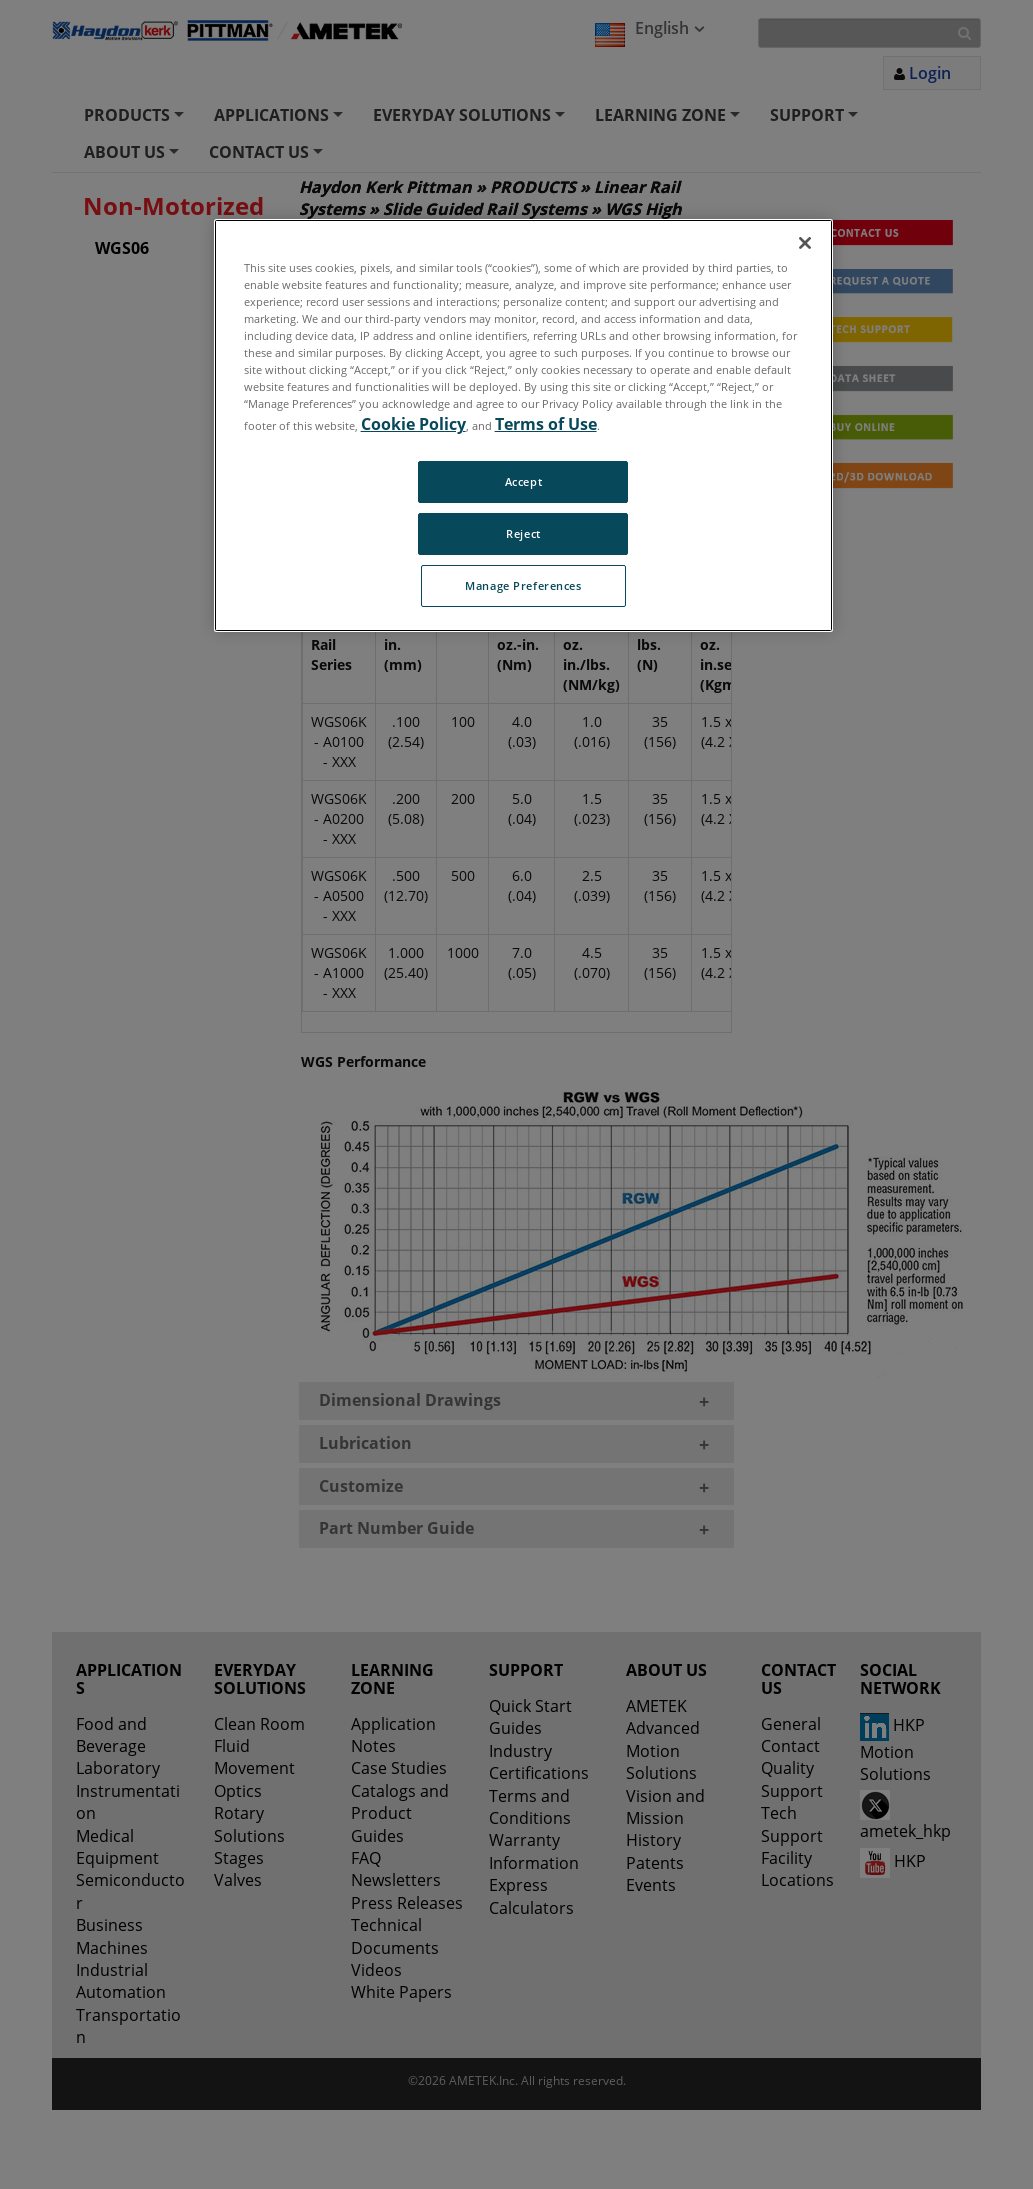 This screenshot has height=2189, width=1033. What do you see at coordinates (523, 533) in the screenshot?
I see `Reject` at bounding box center [523, 533].